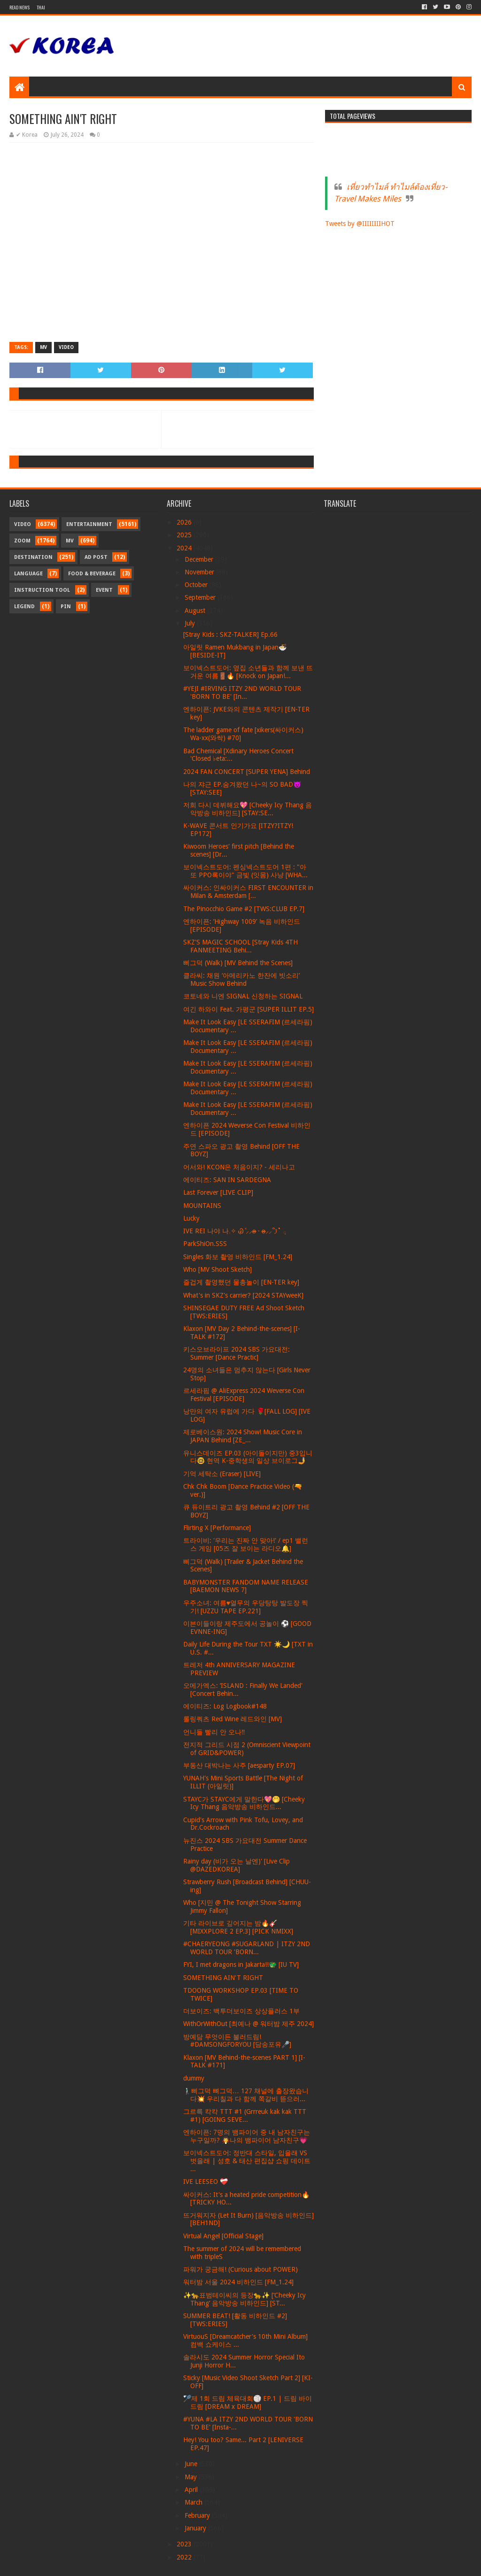 This screenshot has height=2576, width=481. Describe the element at coordinates (246, 2161) in the screenshot. I see `보이넥스트도어: 정반대 스타일, 입을래 VS 벗을래 | 성호 & 태산 편집샵 쇼핑 데이트 ...` at that location.